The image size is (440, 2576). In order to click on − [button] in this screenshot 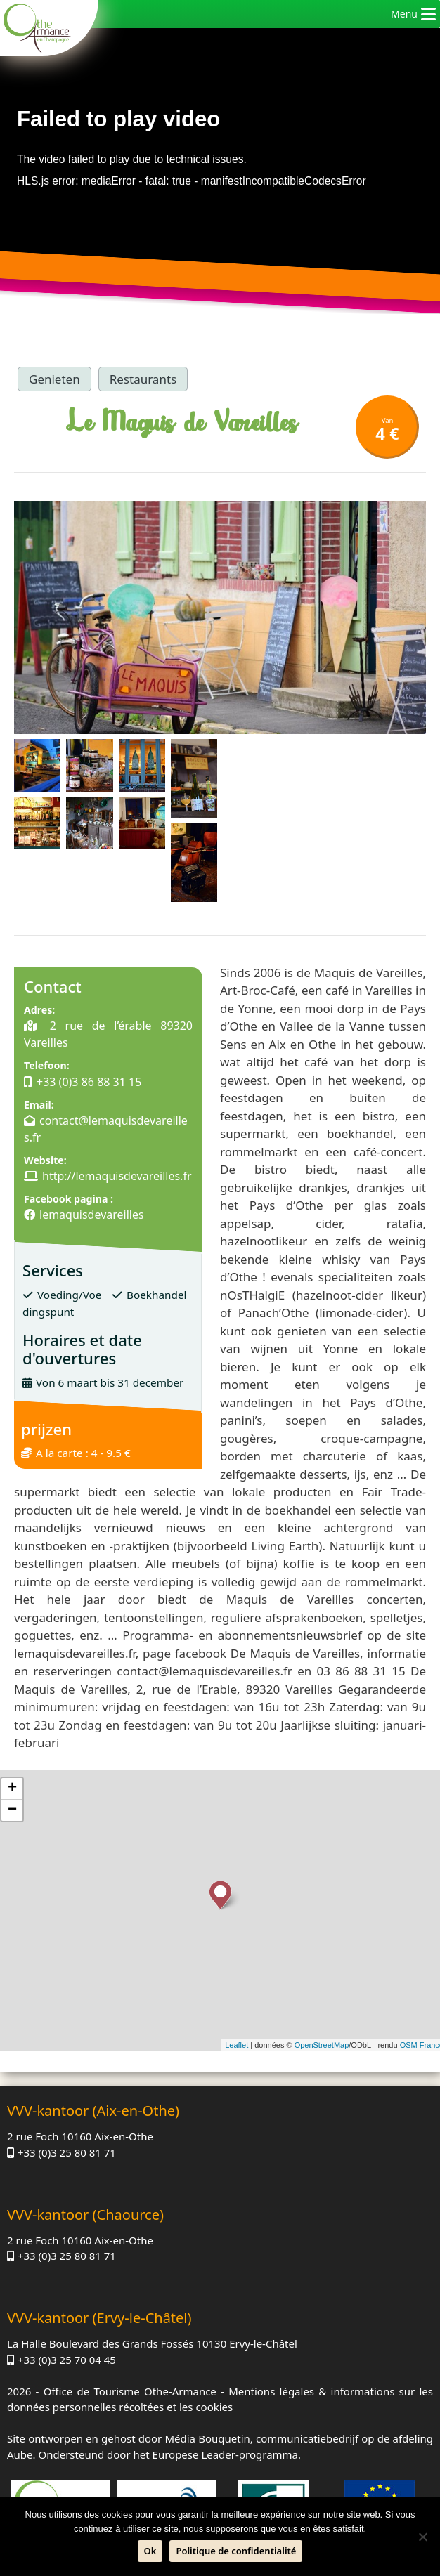, I will do `click(12, 1810)`.